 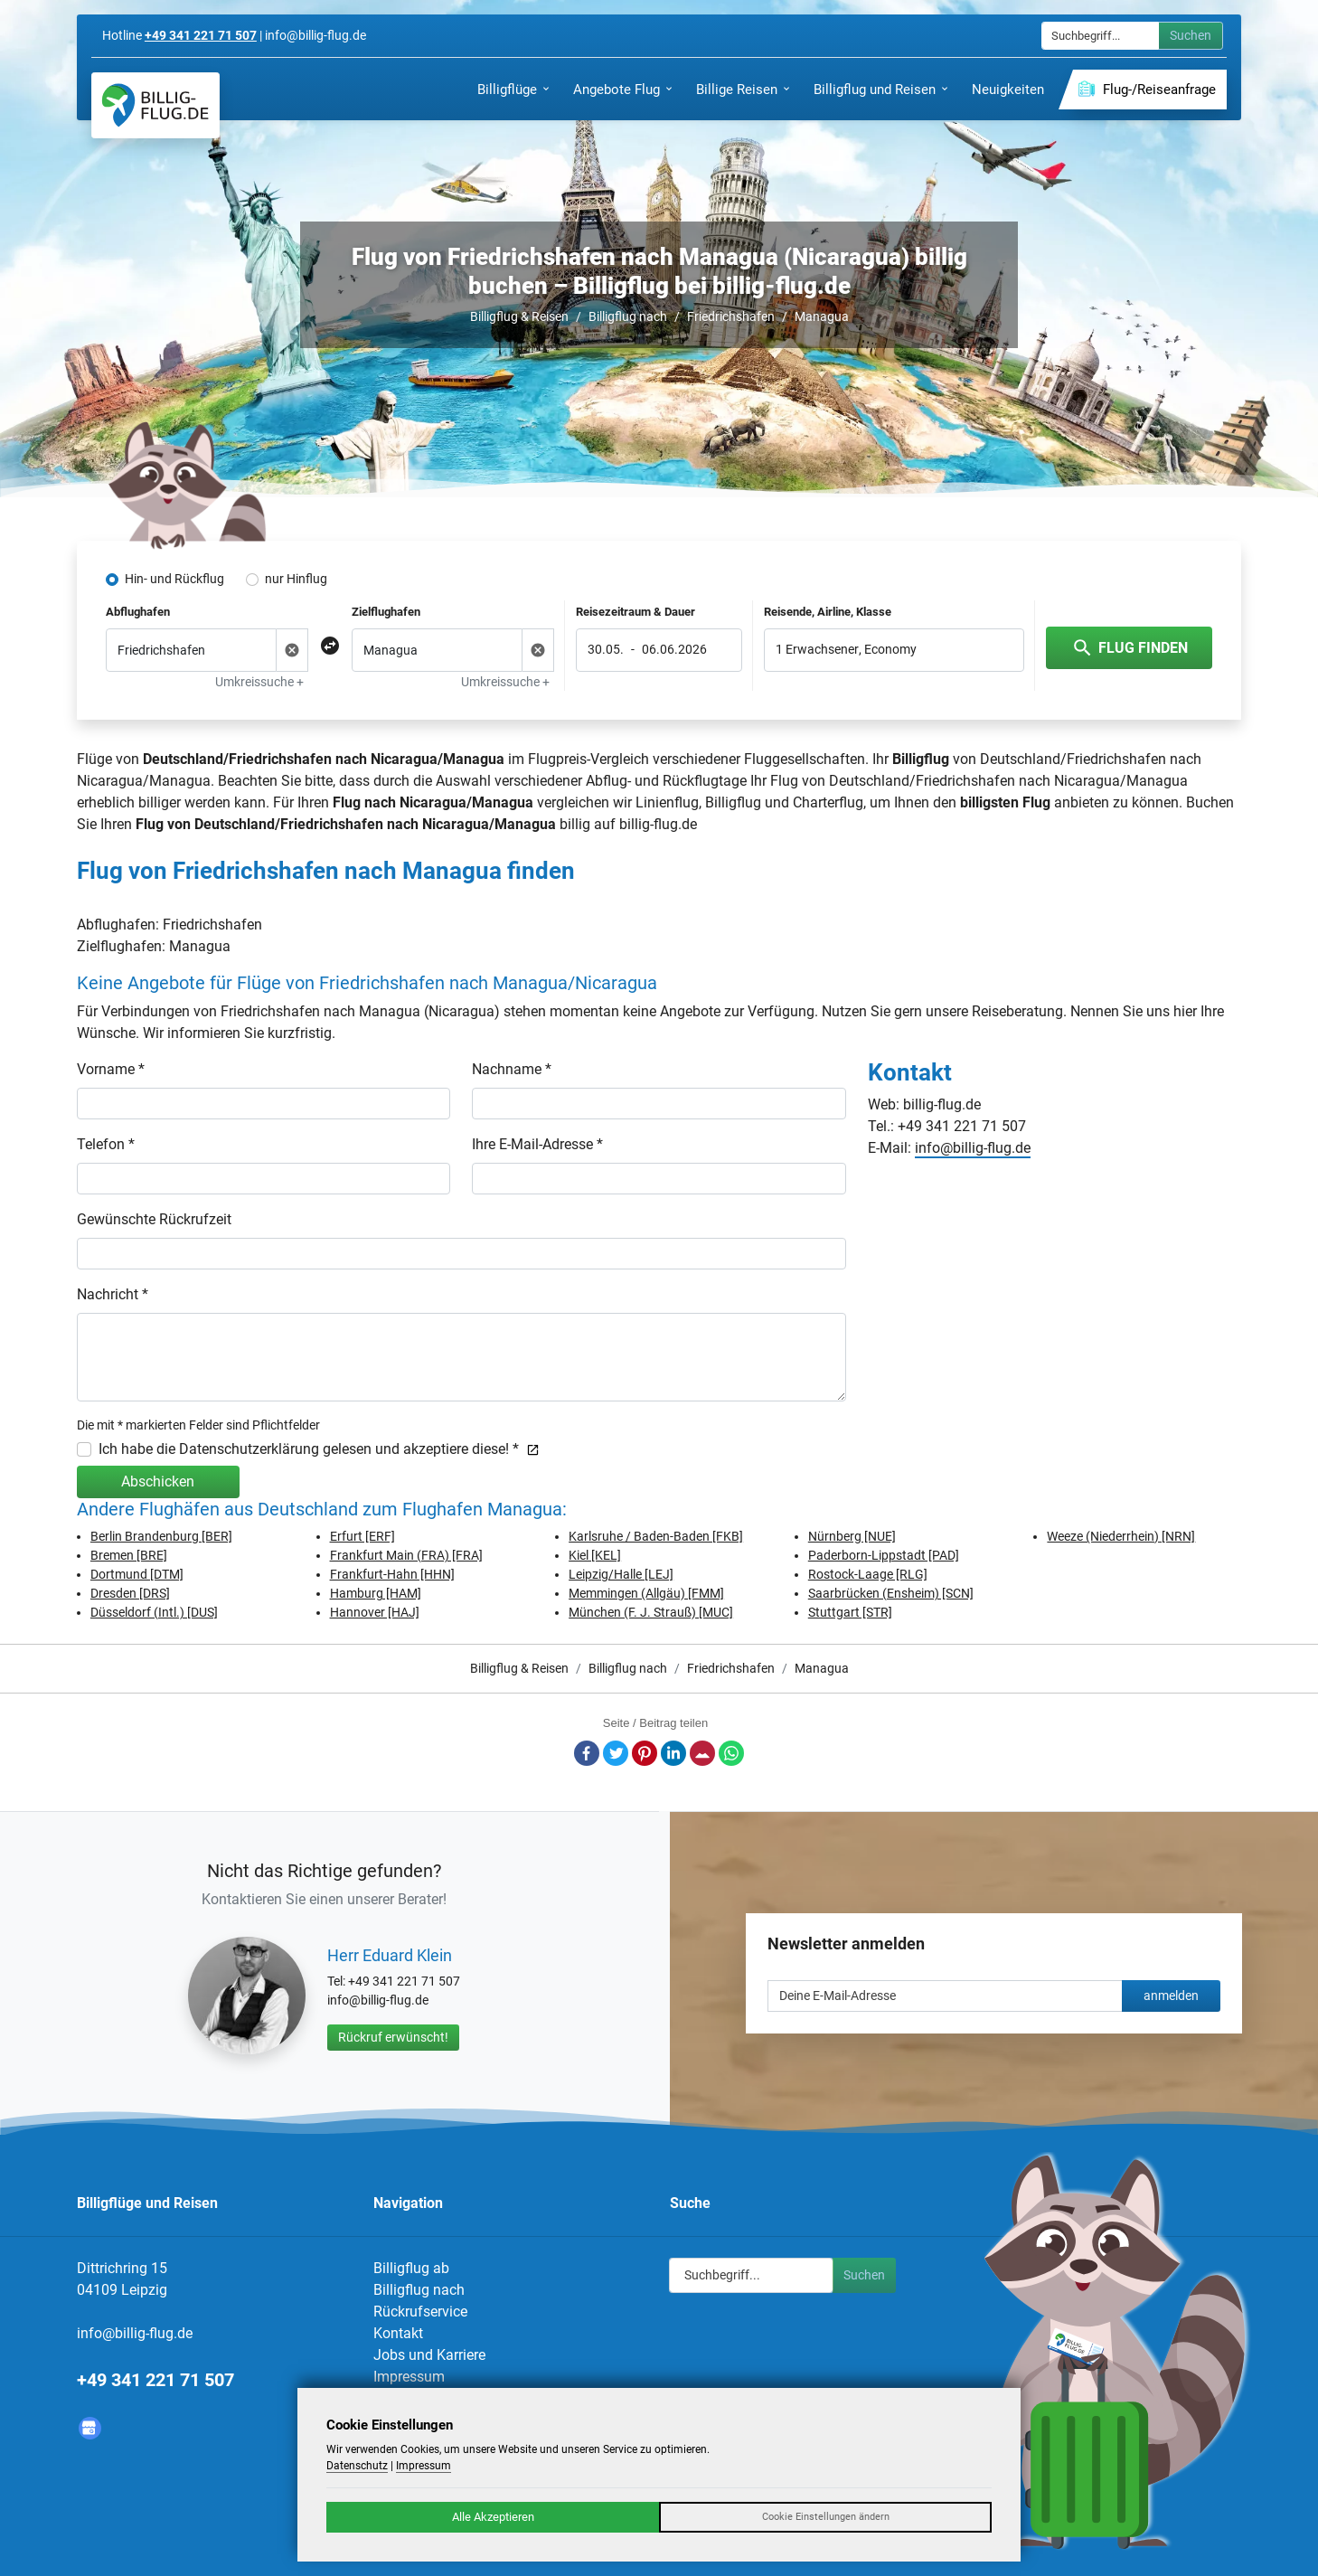 I want to click on Leipzig/Halle [LEJ], so click(x=621, y=1574).